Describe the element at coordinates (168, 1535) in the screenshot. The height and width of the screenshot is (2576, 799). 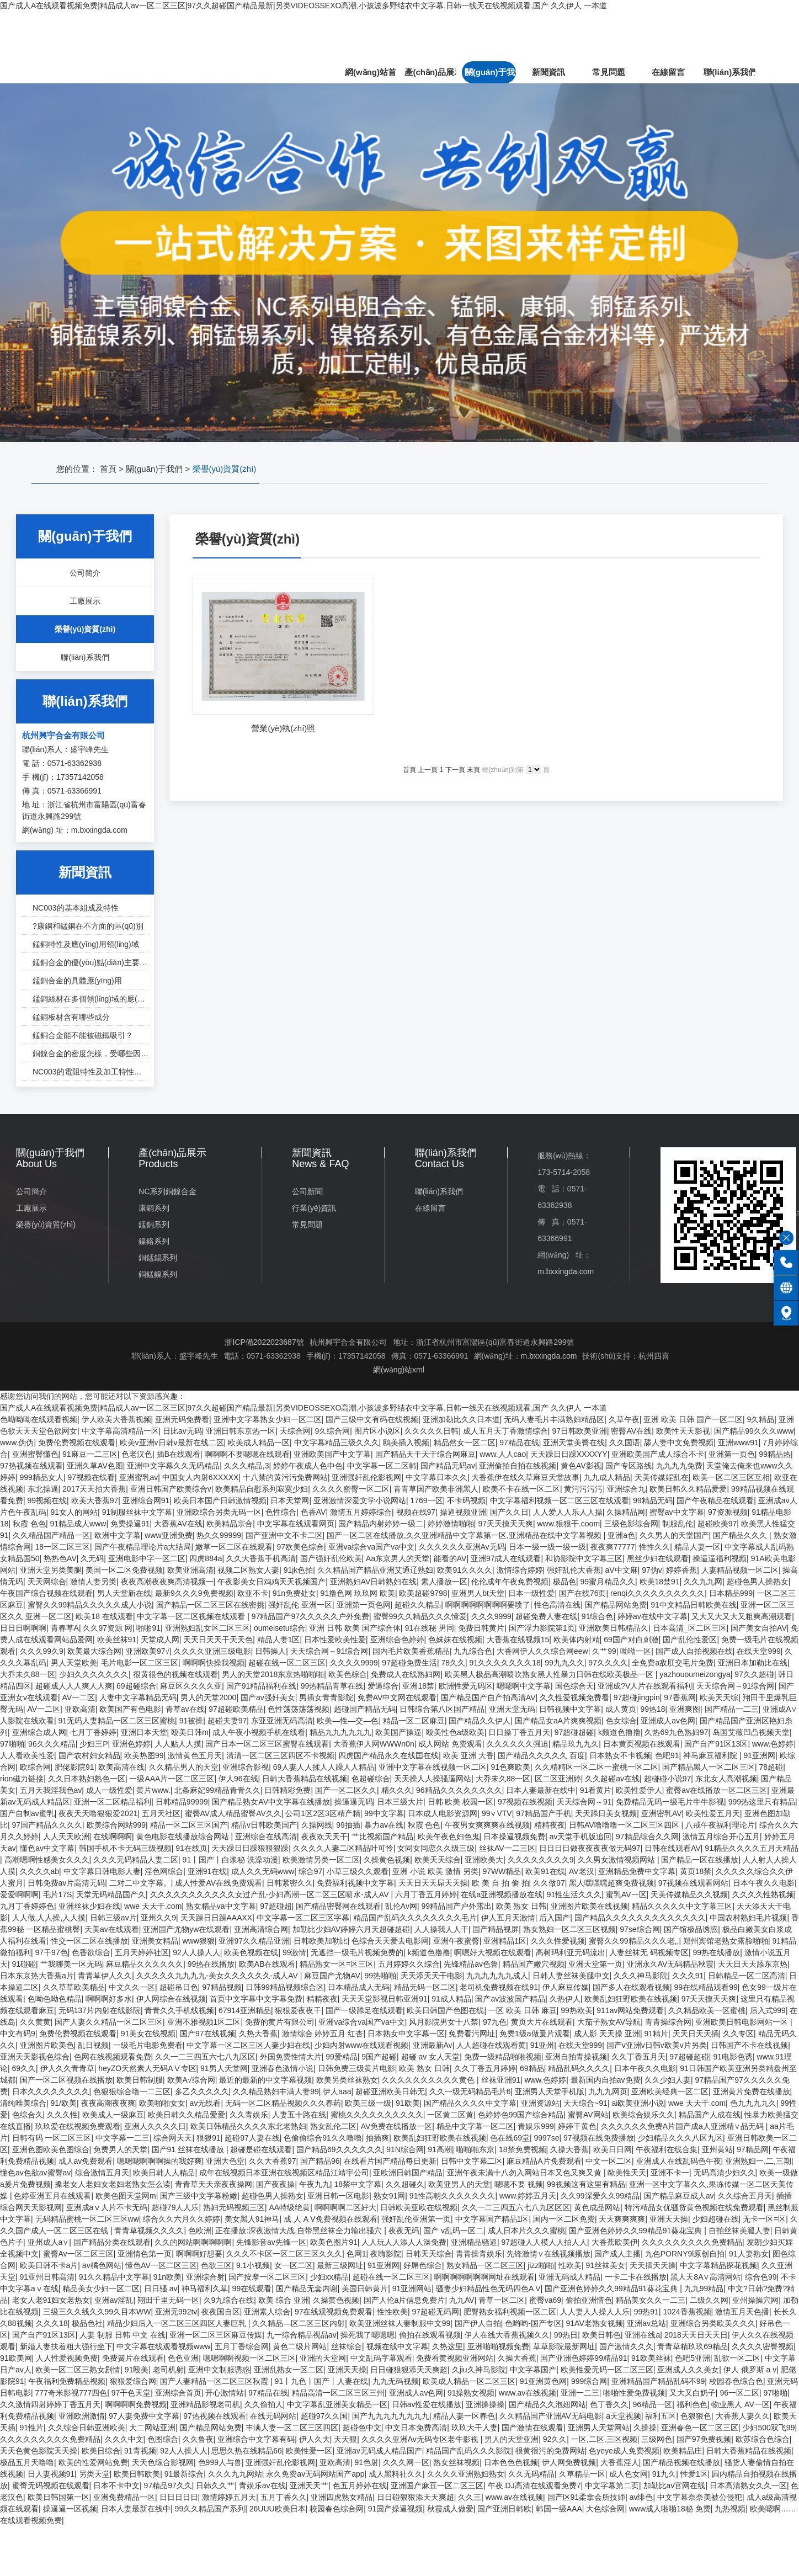
I see `www亚洲免费` at that location.